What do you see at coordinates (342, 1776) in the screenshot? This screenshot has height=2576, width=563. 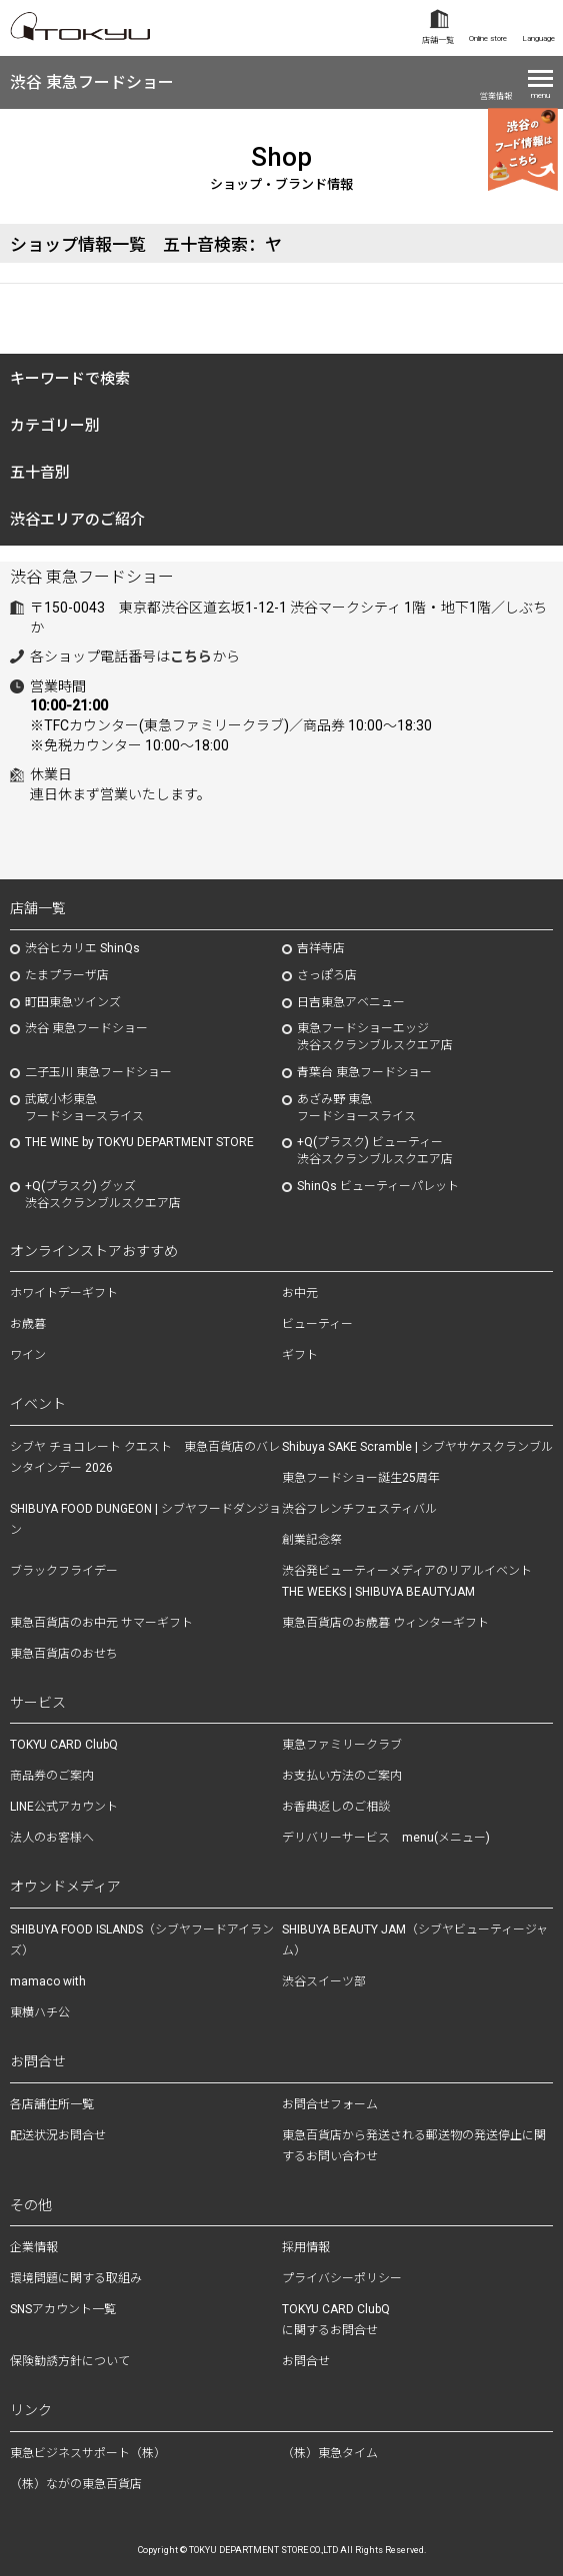 I see `お支払い方法のご案内` at bounding box center [342, 1776].